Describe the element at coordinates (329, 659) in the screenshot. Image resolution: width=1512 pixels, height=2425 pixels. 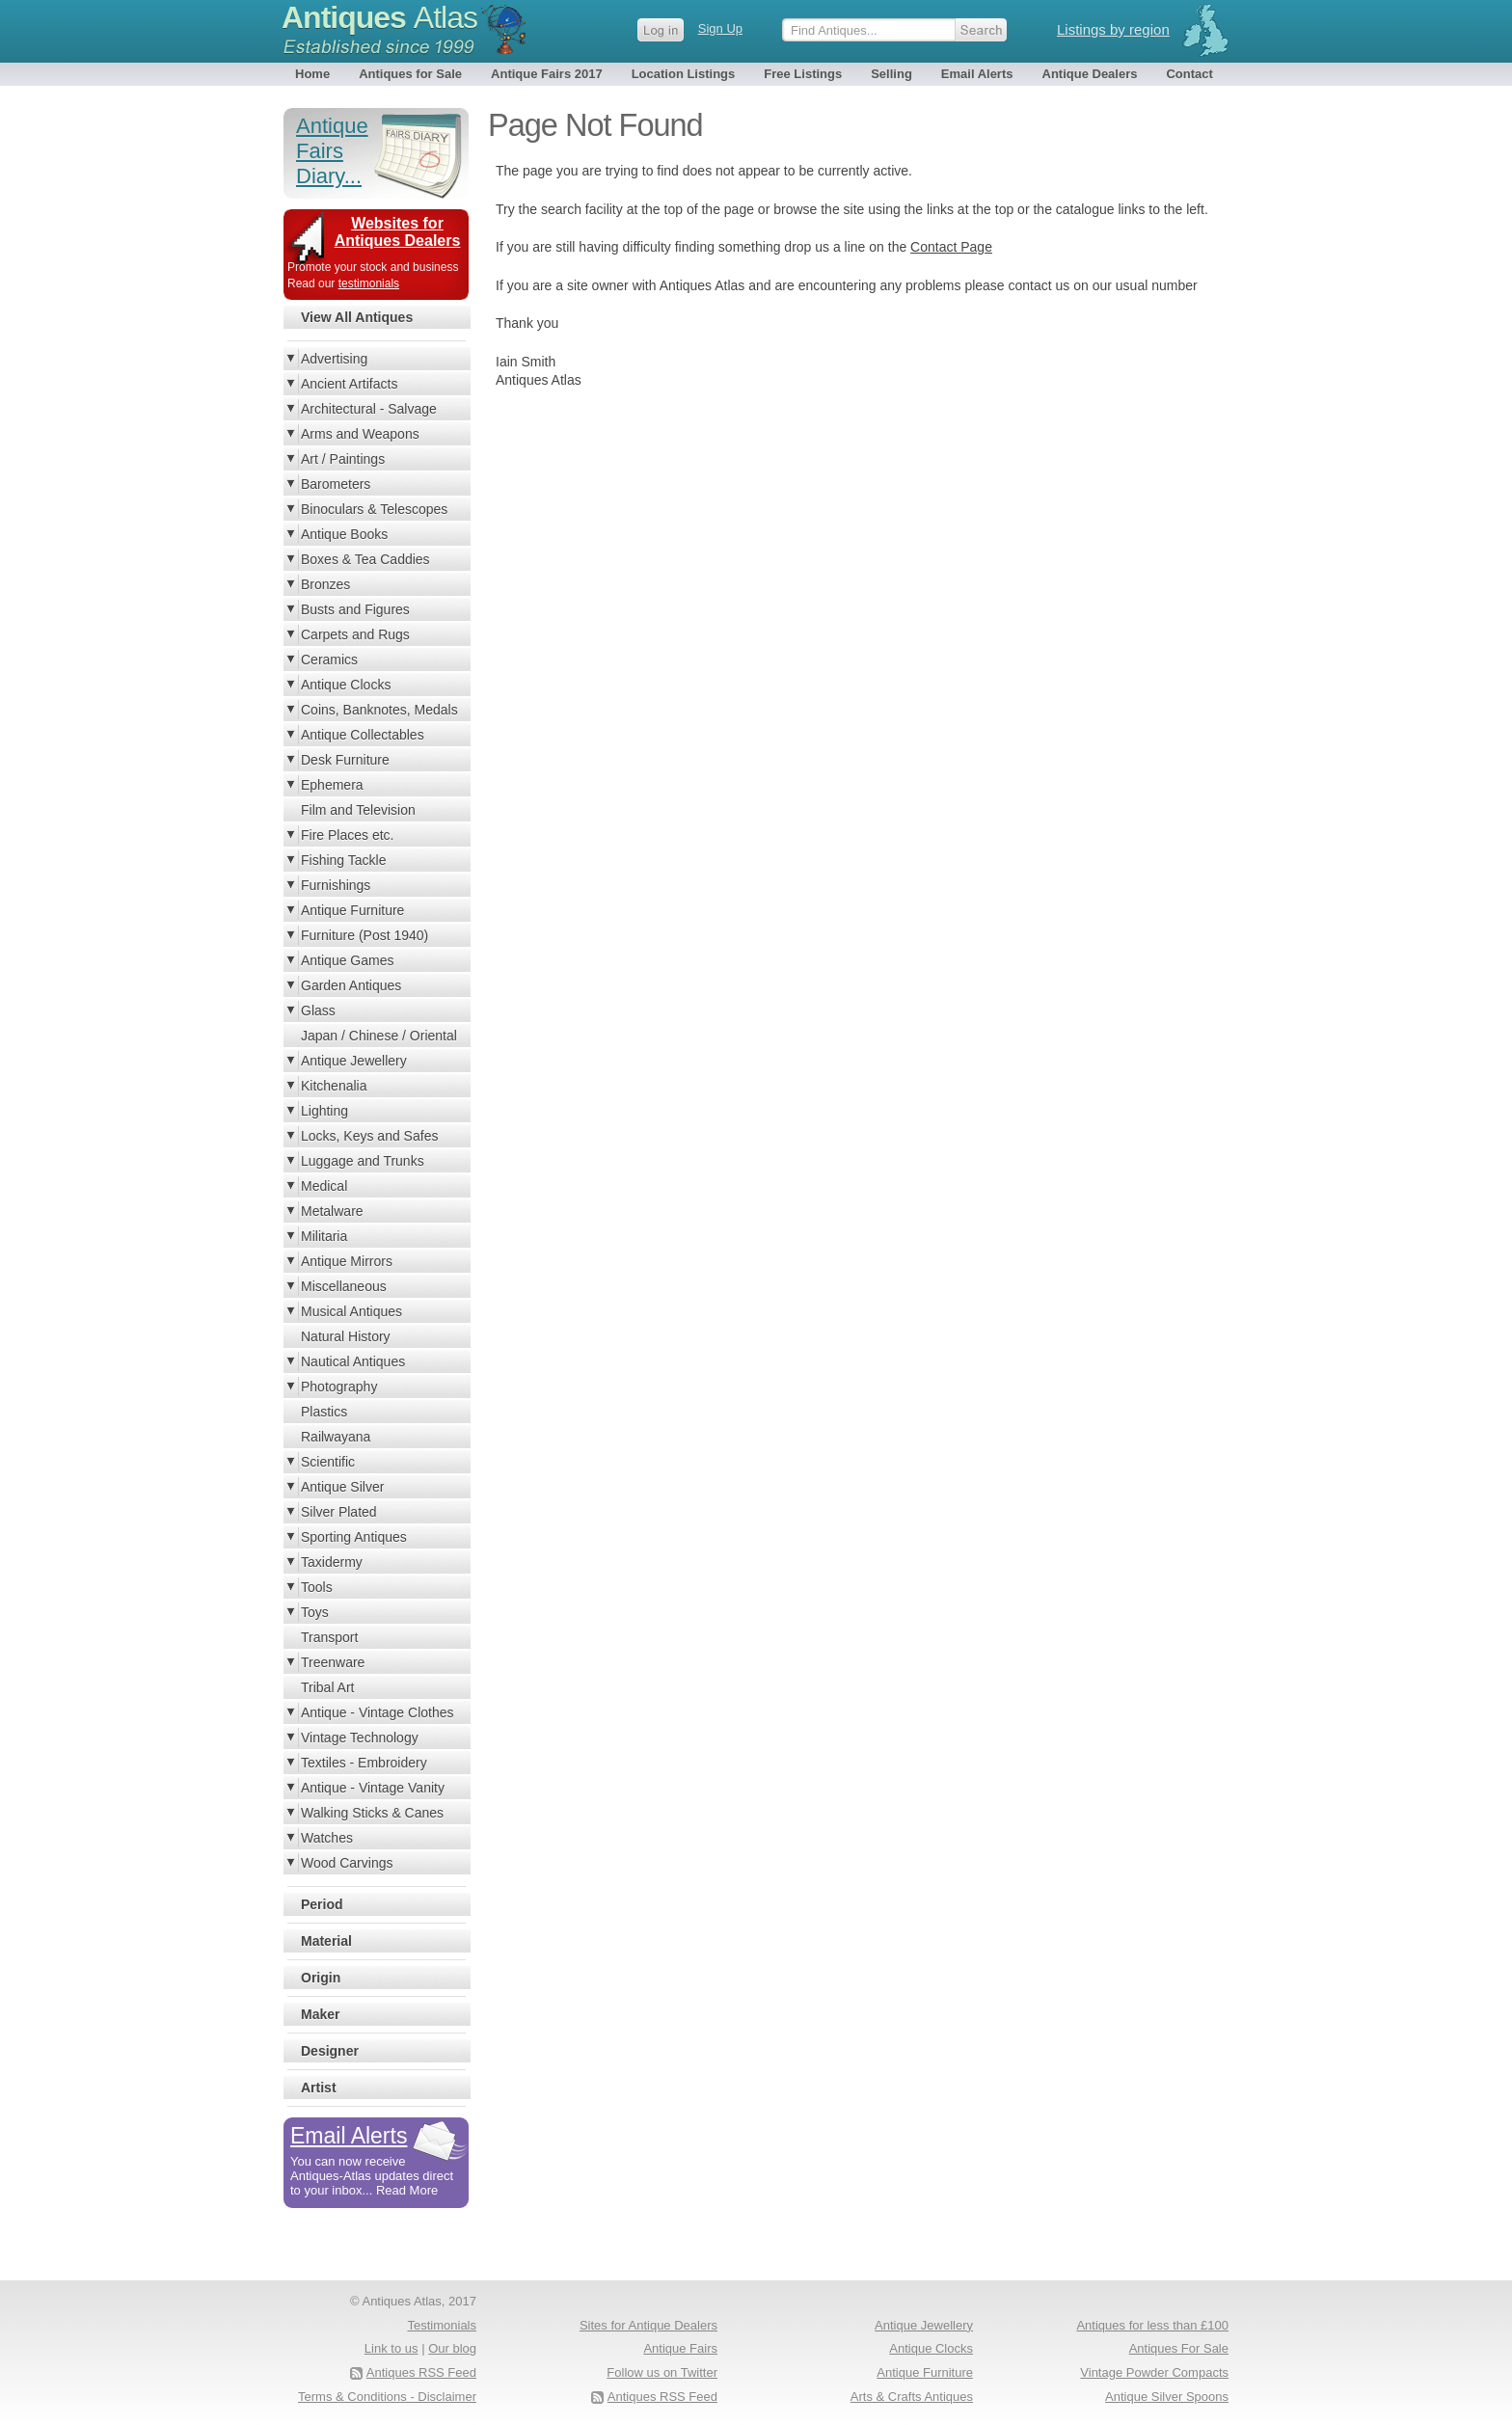
I see `Ceramics` at that location.